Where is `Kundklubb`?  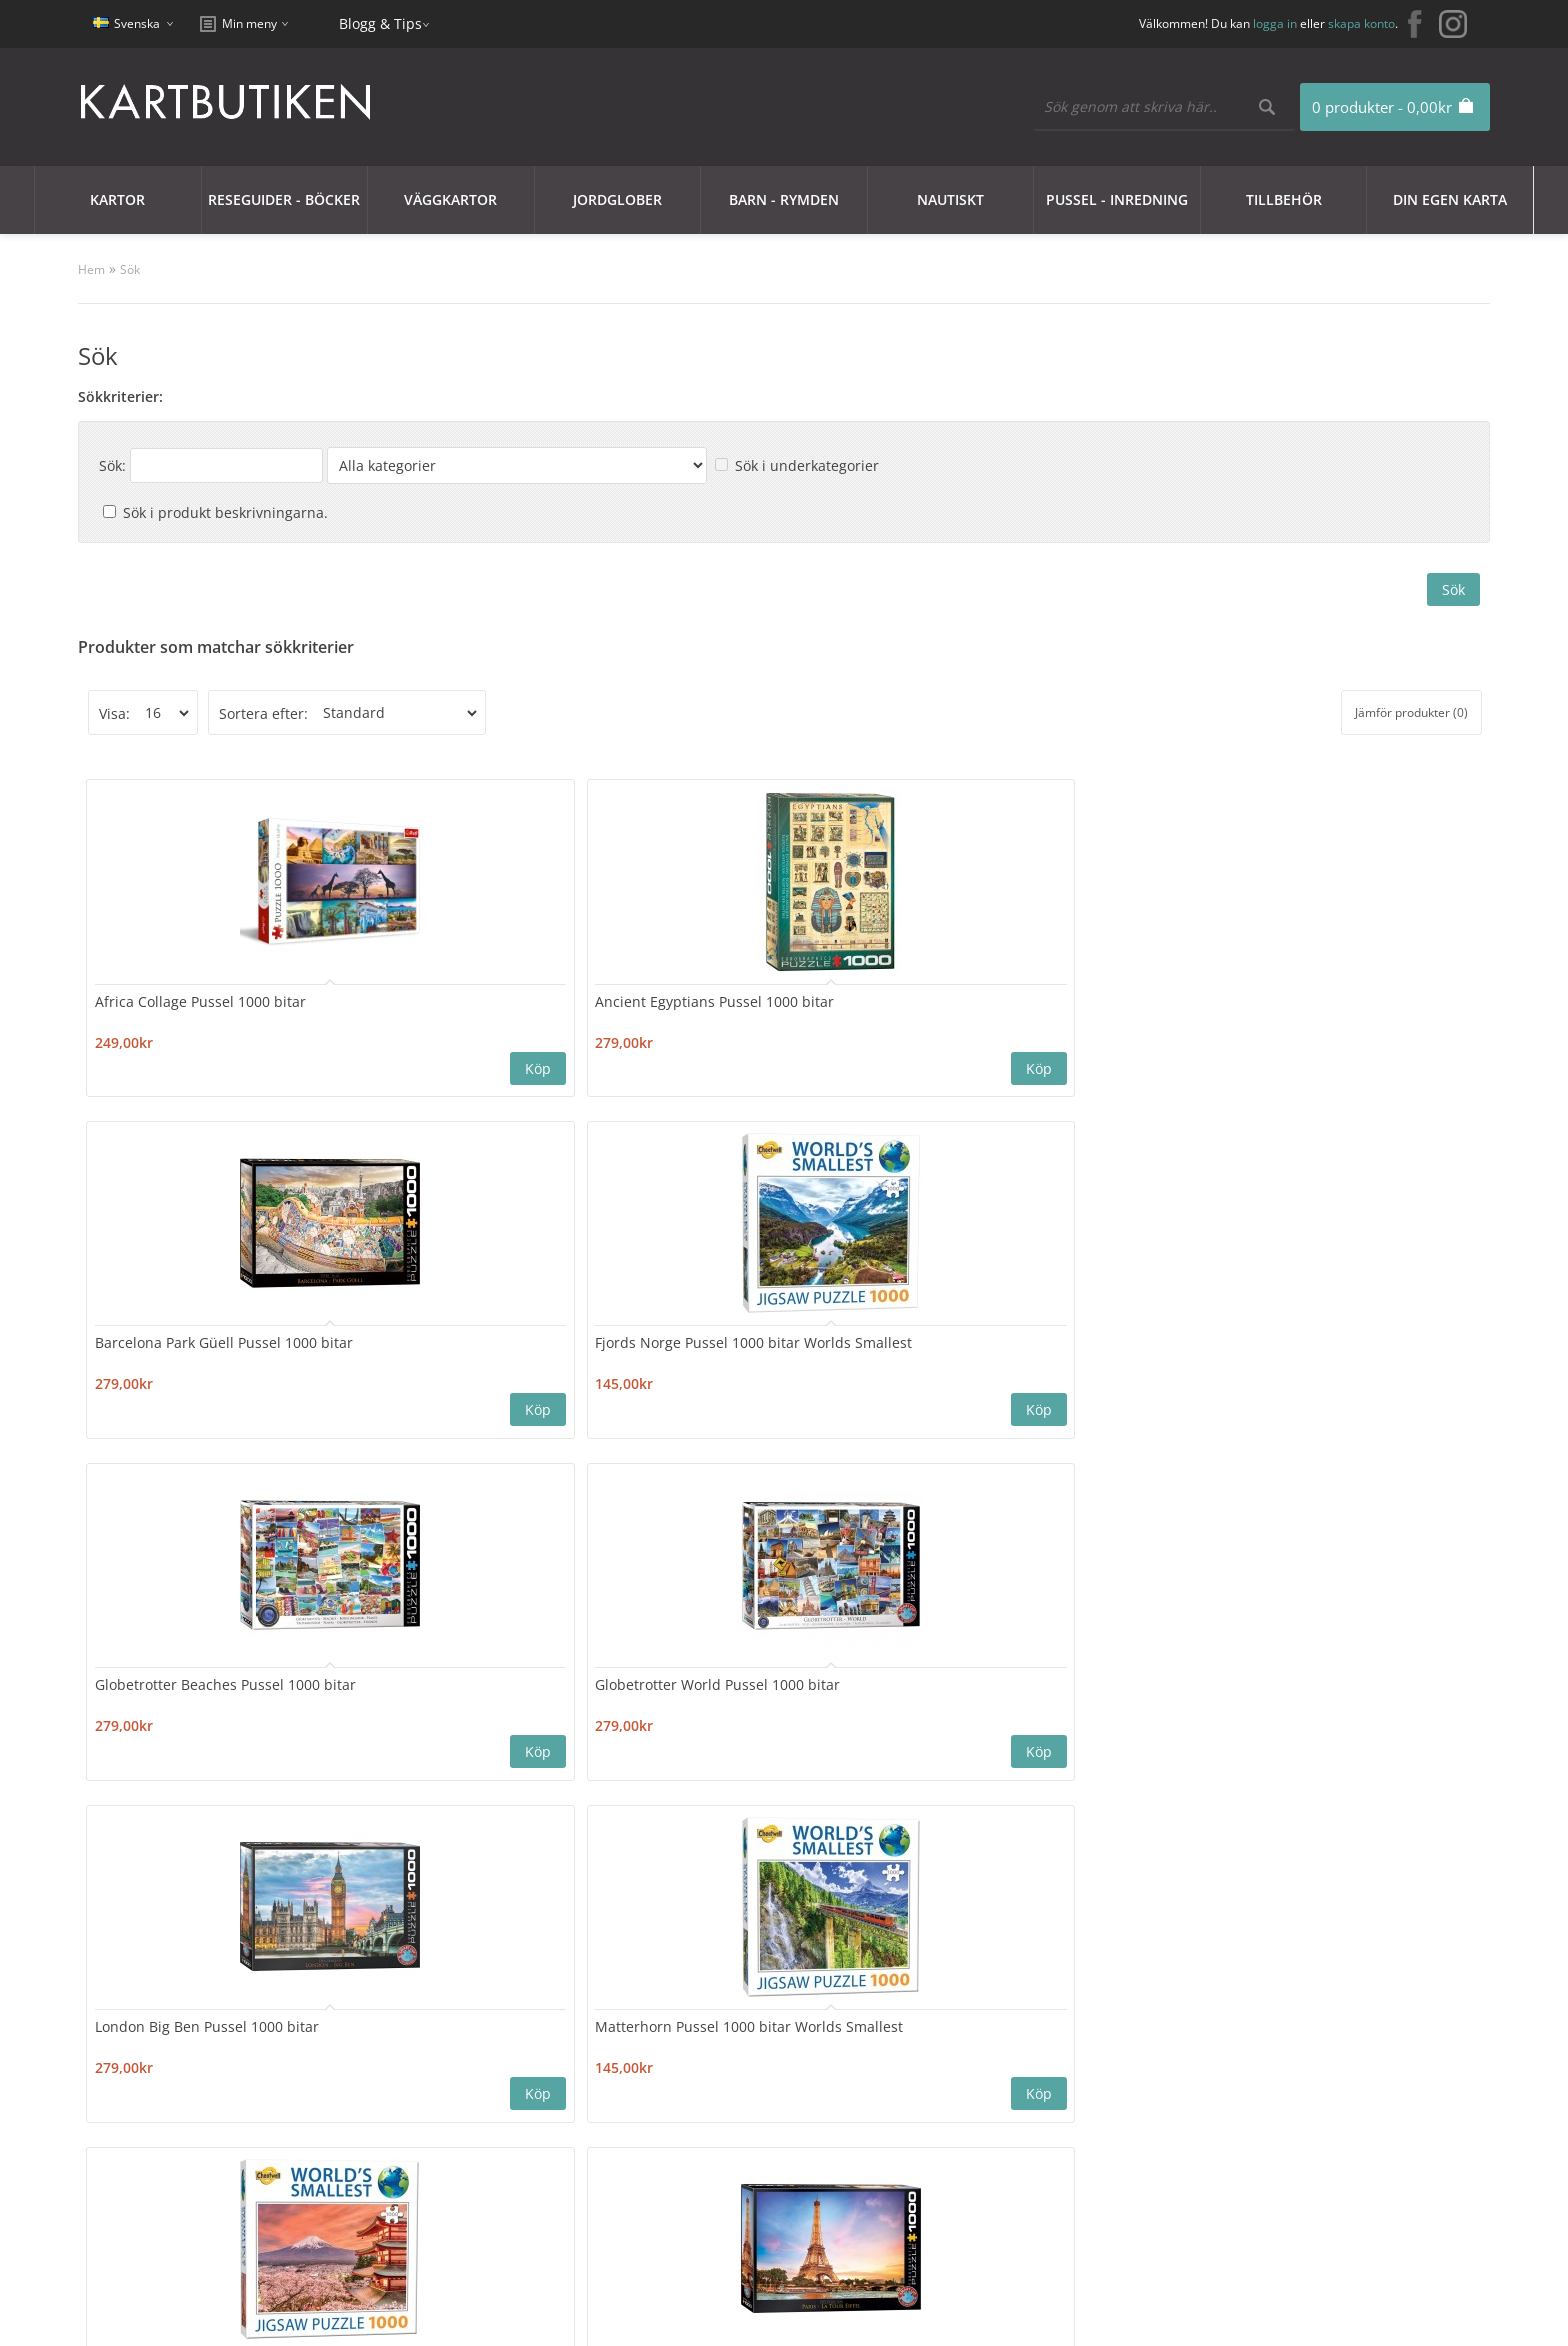 Kundklubb is located at coordinates (150, 2069).